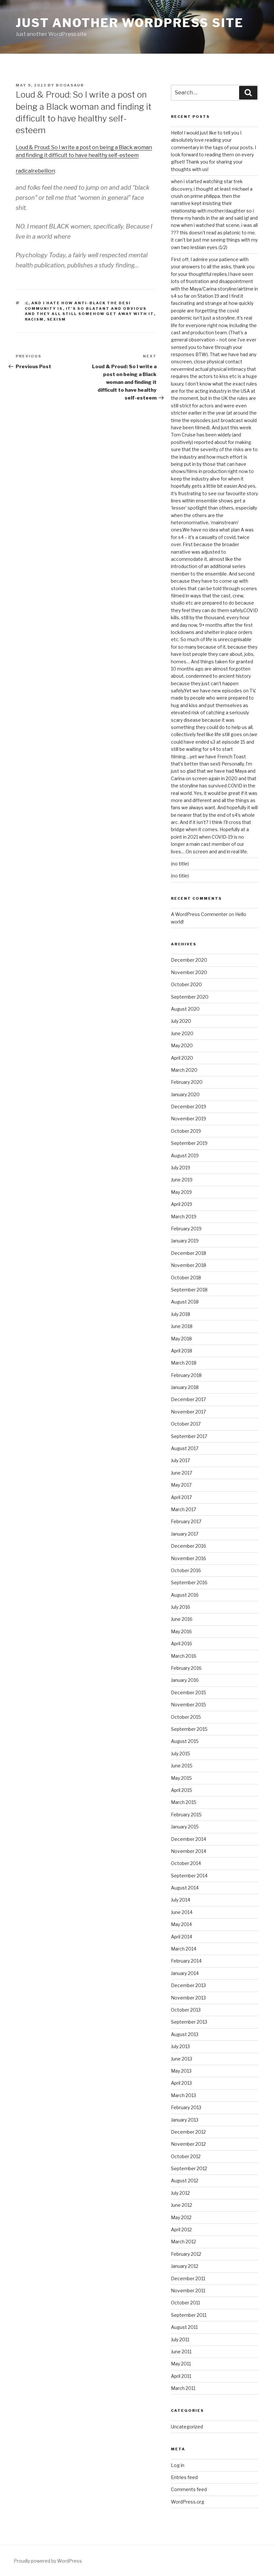 This screenshot has width=274, height=2576. Describe the element at coordinates (184, 2327) in the screenshot. I see `August 2011` at that location.